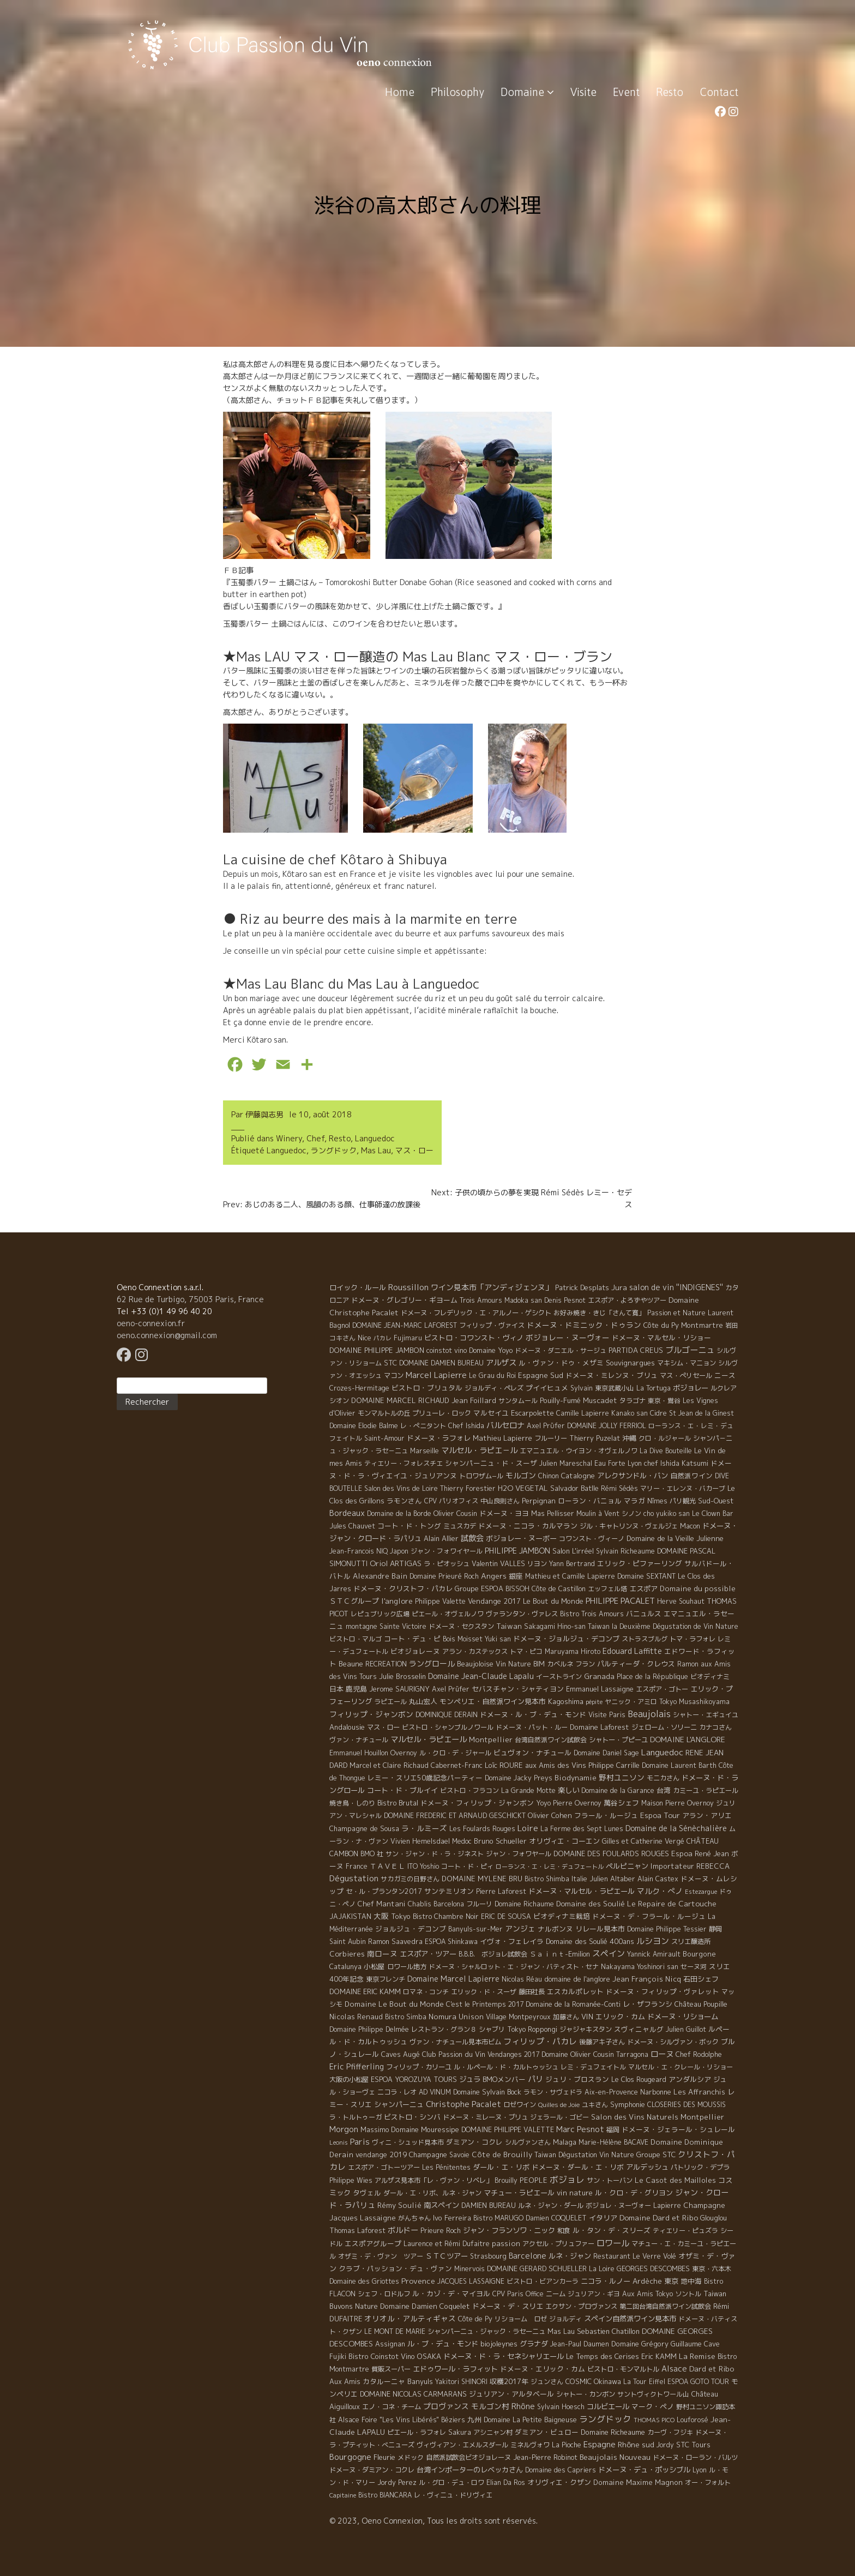 The width and height of the screenshot is (855, 2576). What do you see at coordinates (673, 2042) in the screenshot?
I see `ドメーヌ・シルヴァン・ボック [ドメーヌ・シルヴァン・ボック (6 éléments)]` at bounding box center [673, 2042].